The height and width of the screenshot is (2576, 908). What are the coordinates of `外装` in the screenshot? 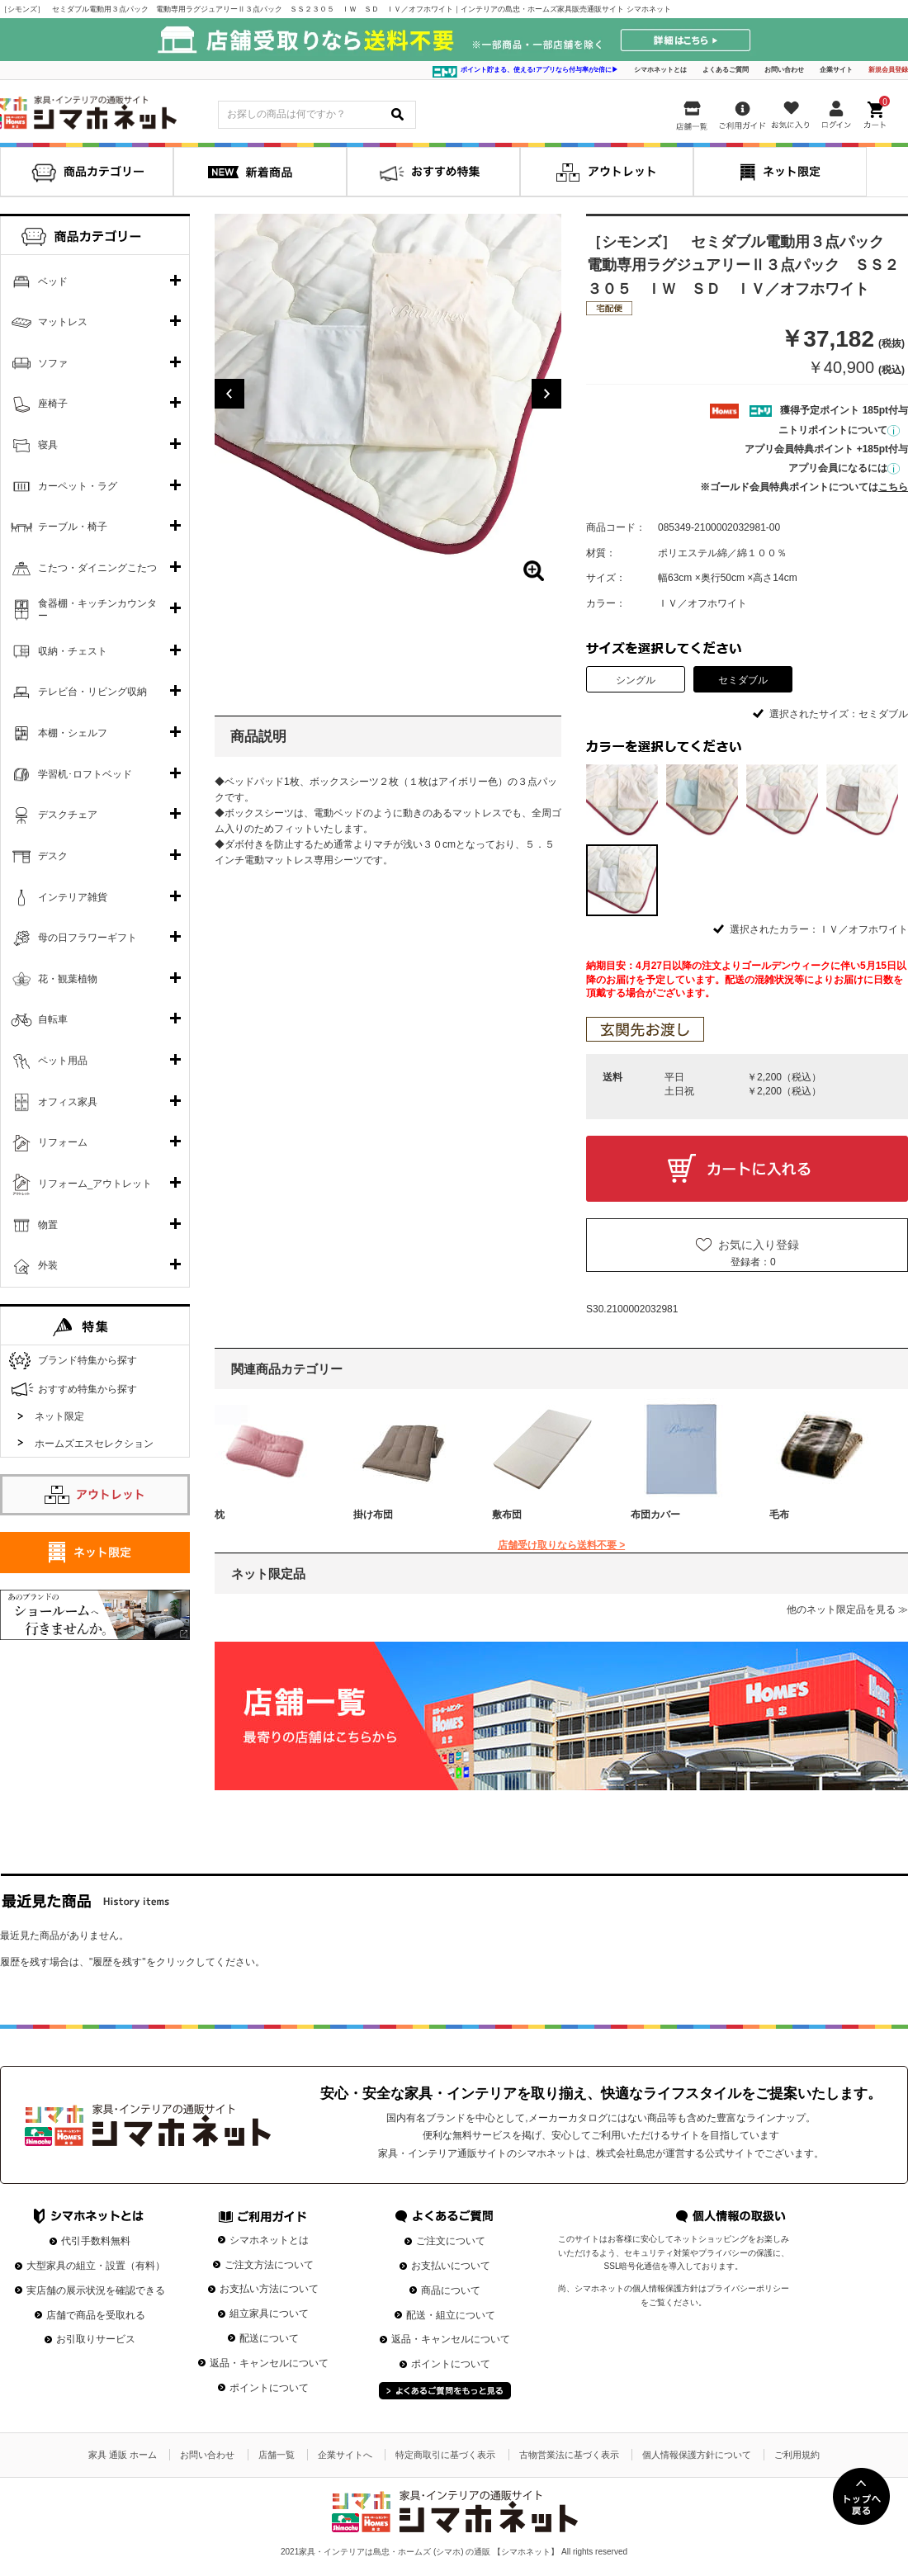 It's located at (48, 1265).